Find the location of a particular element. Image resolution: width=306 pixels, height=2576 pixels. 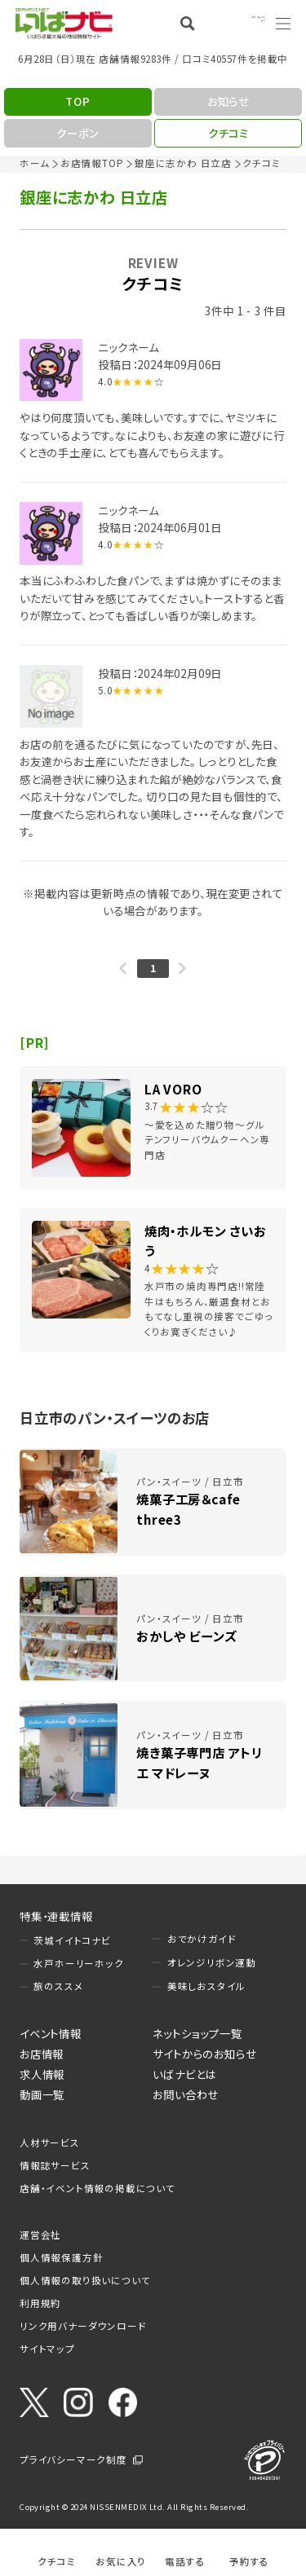

茨城イイトコナビ is located at coordinates (71, 1940).